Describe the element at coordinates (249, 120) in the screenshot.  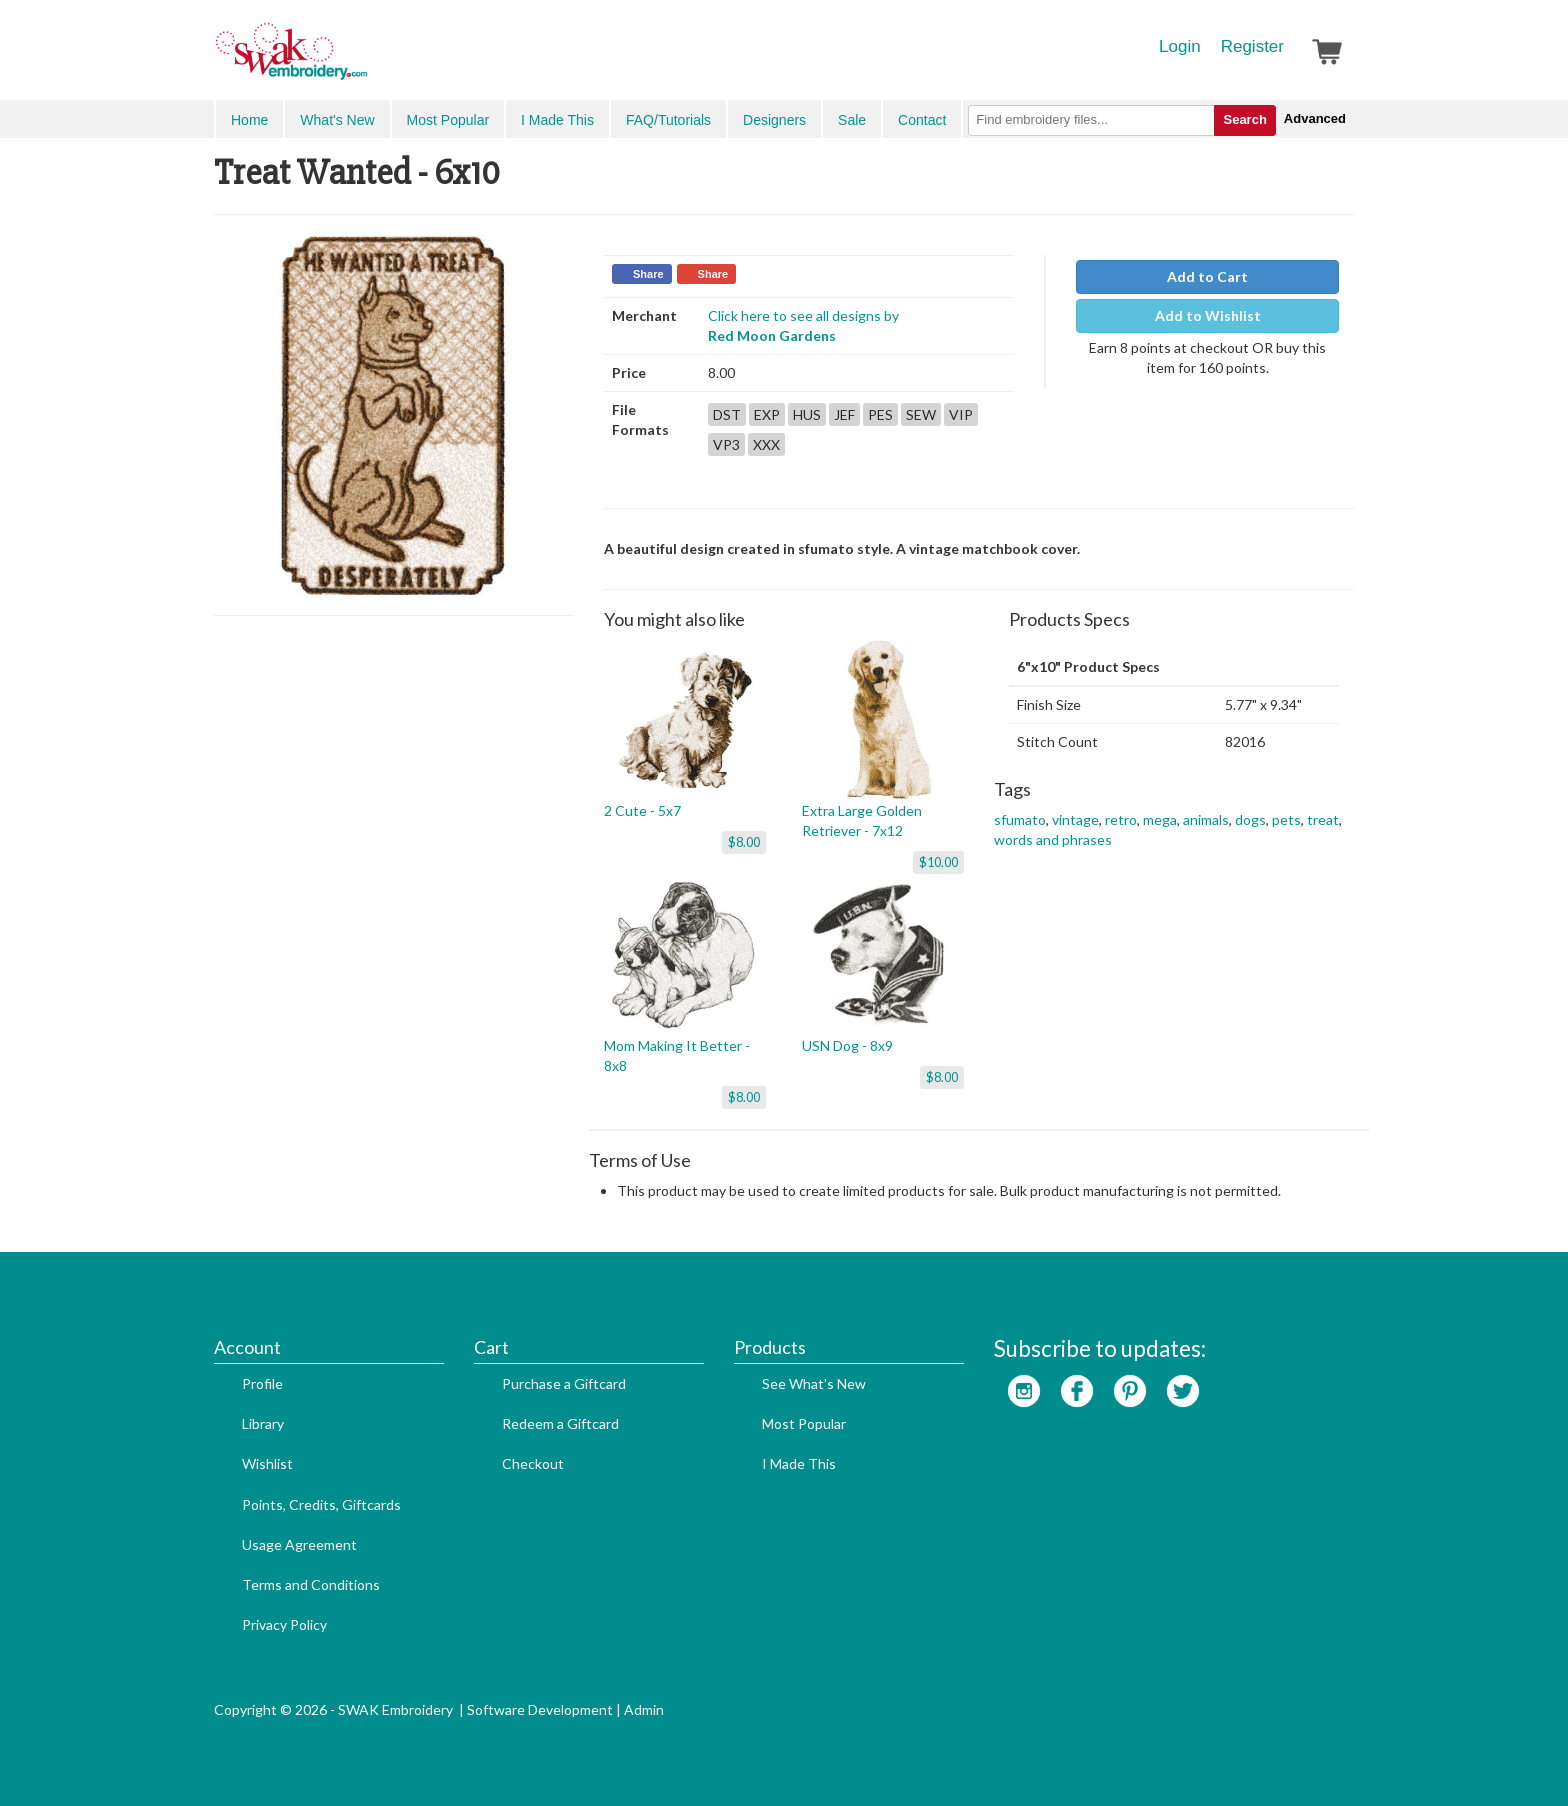
I see `Home` at that location.